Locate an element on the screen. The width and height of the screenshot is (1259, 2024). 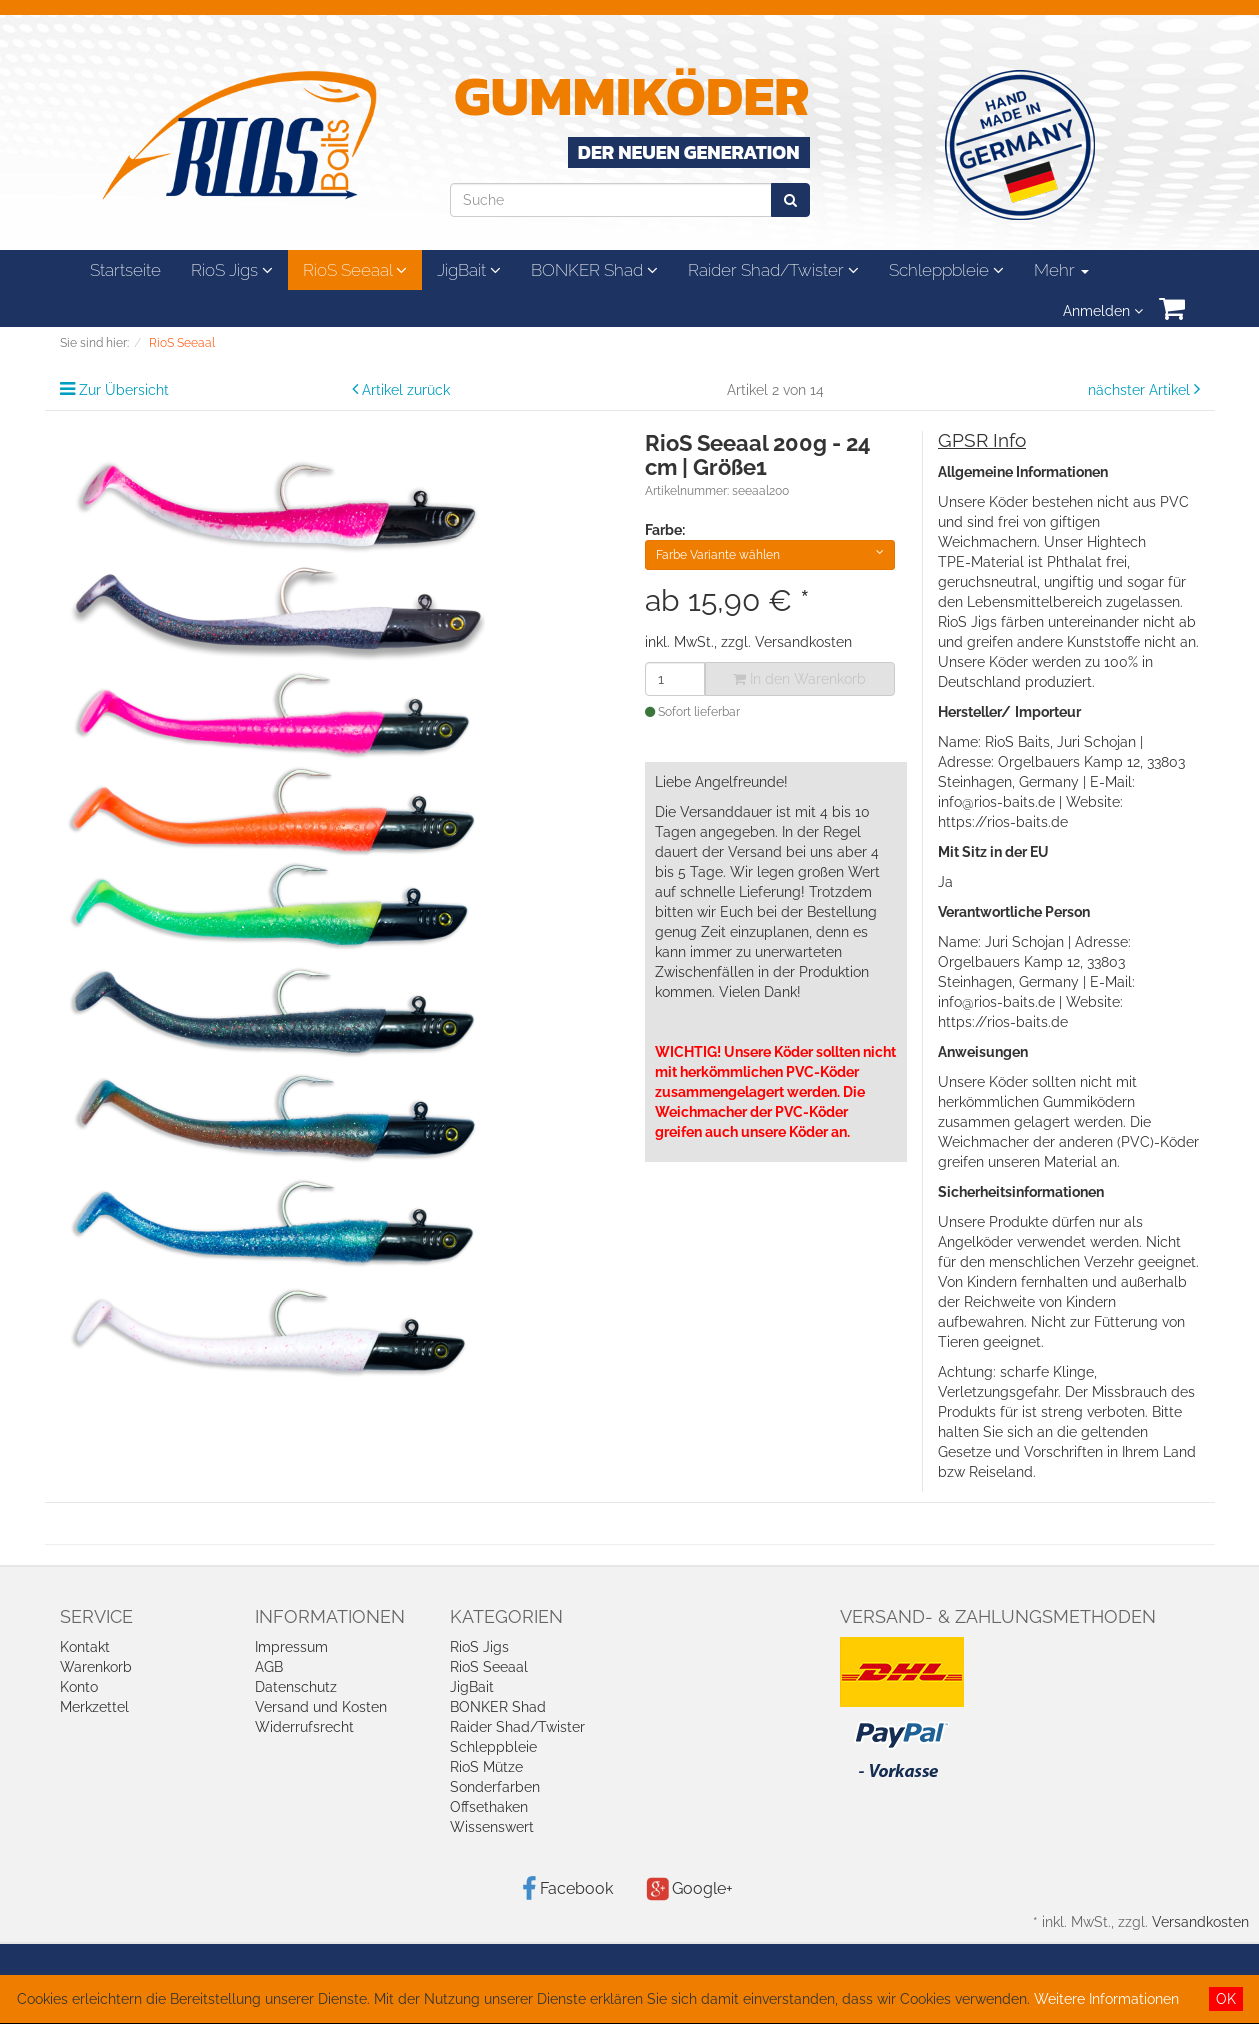
RioS Jigs is located at coordinates (232, 270).